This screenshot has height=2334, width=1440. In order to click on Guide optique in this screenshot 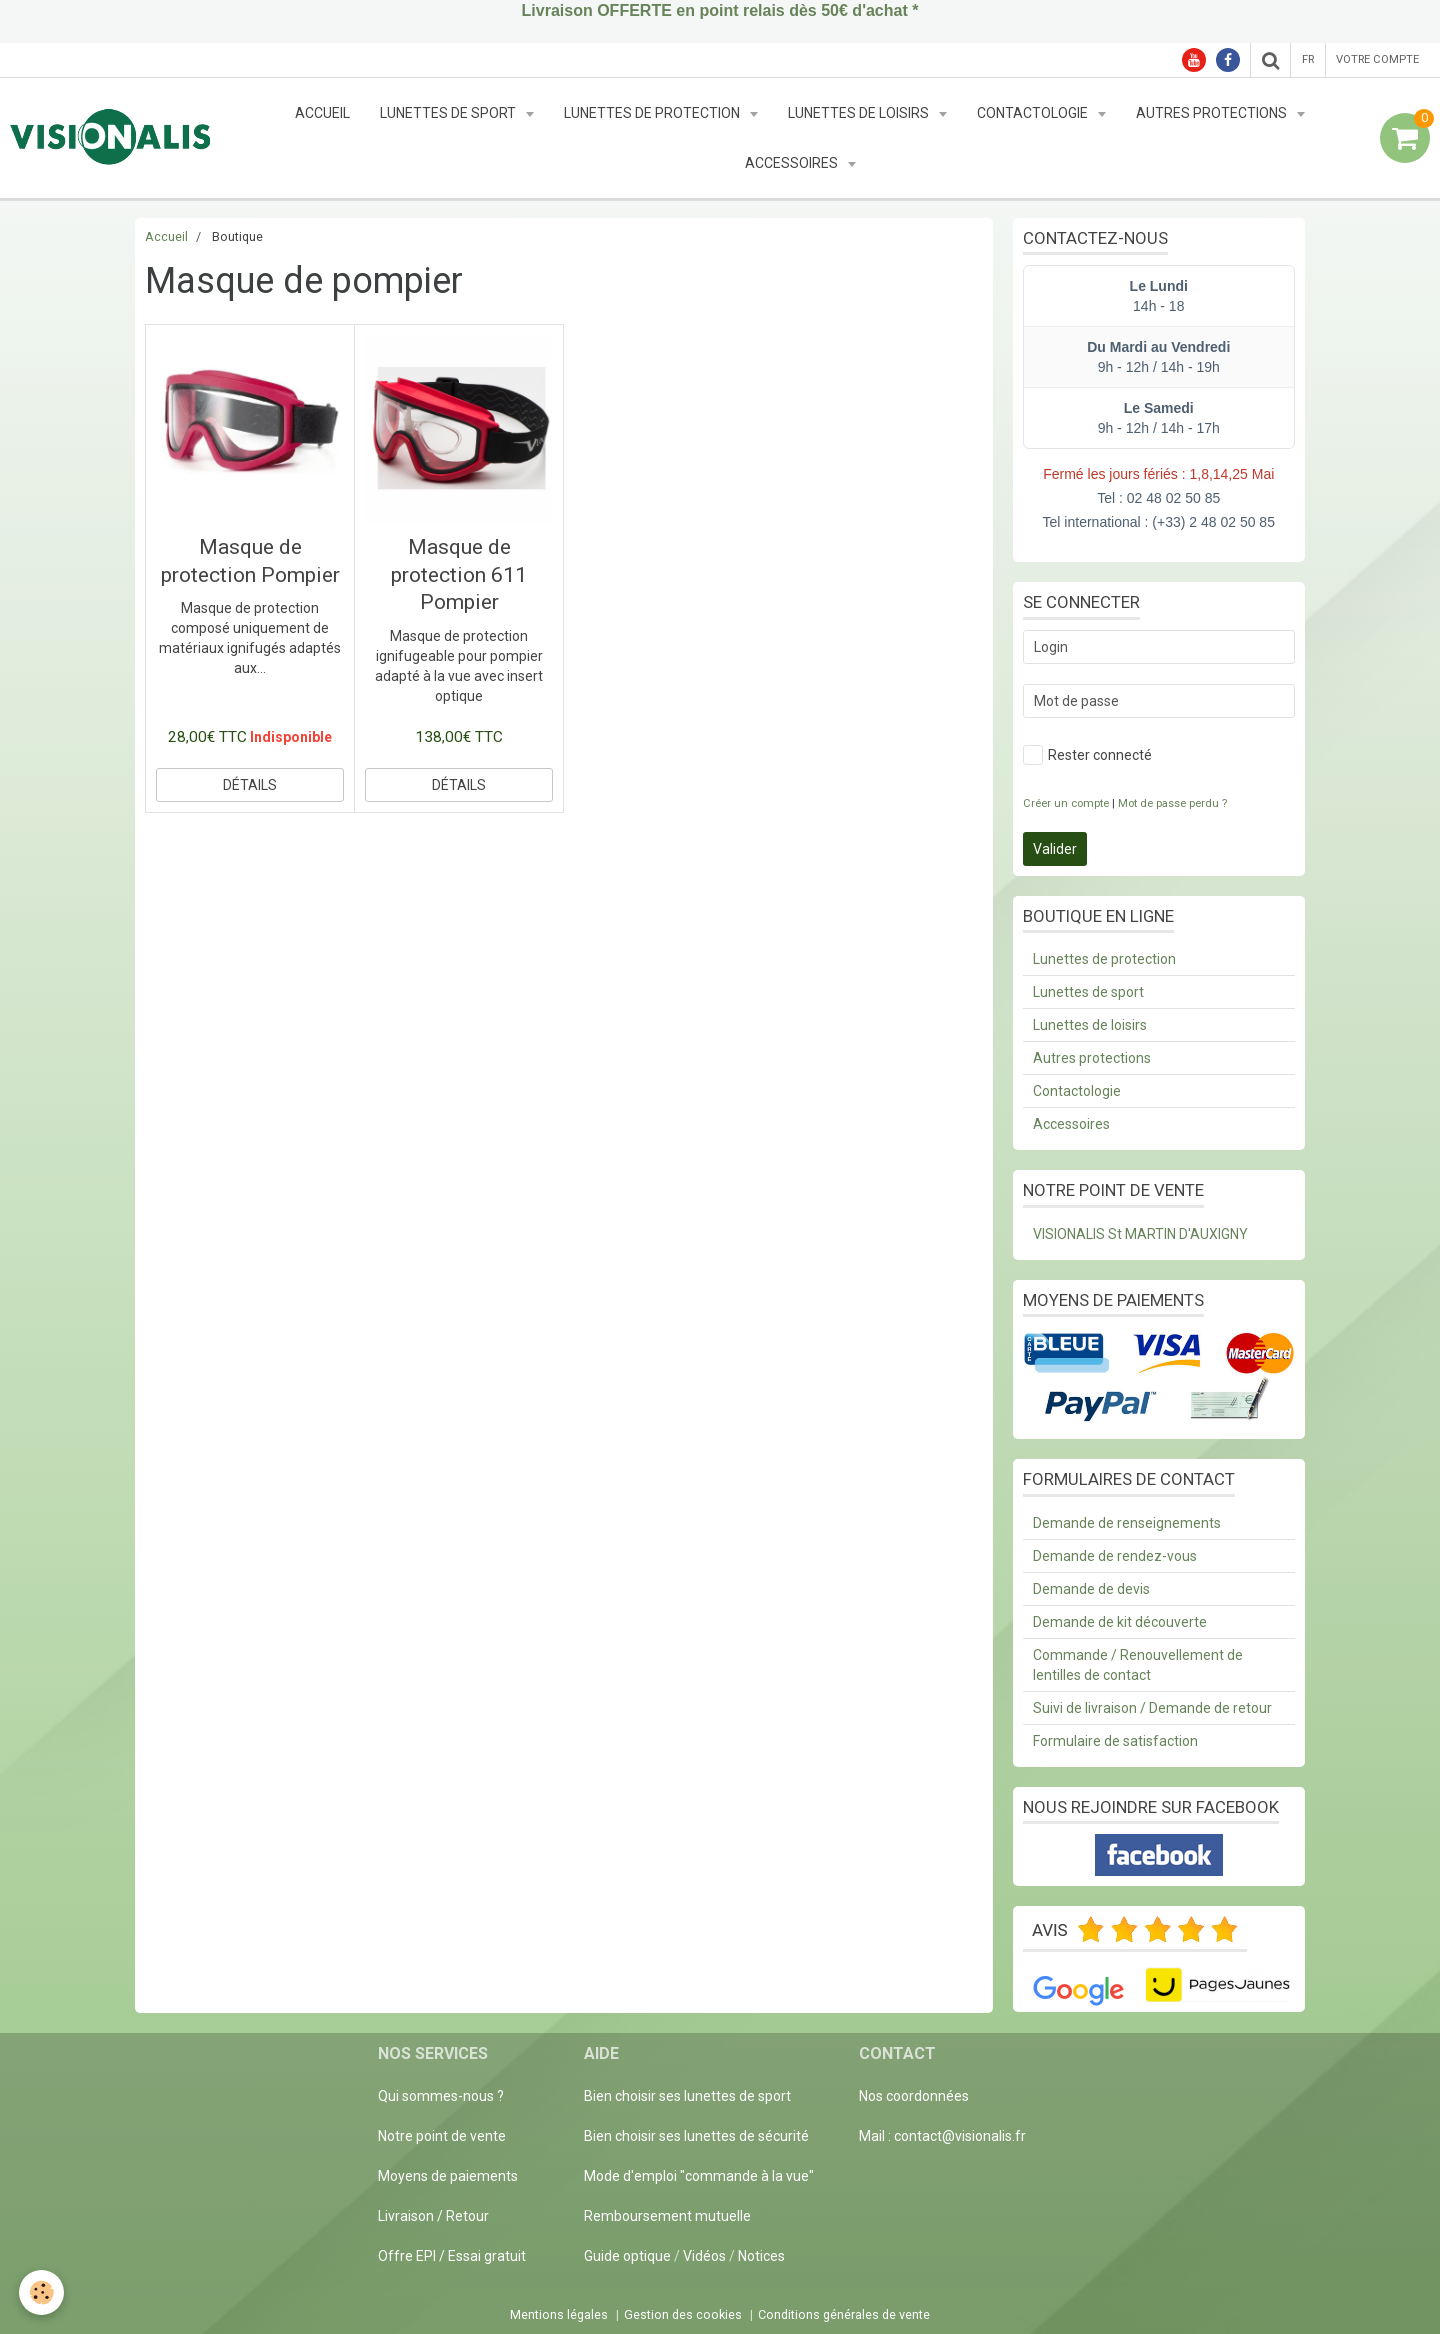, I will do `click(629, 2256)`.